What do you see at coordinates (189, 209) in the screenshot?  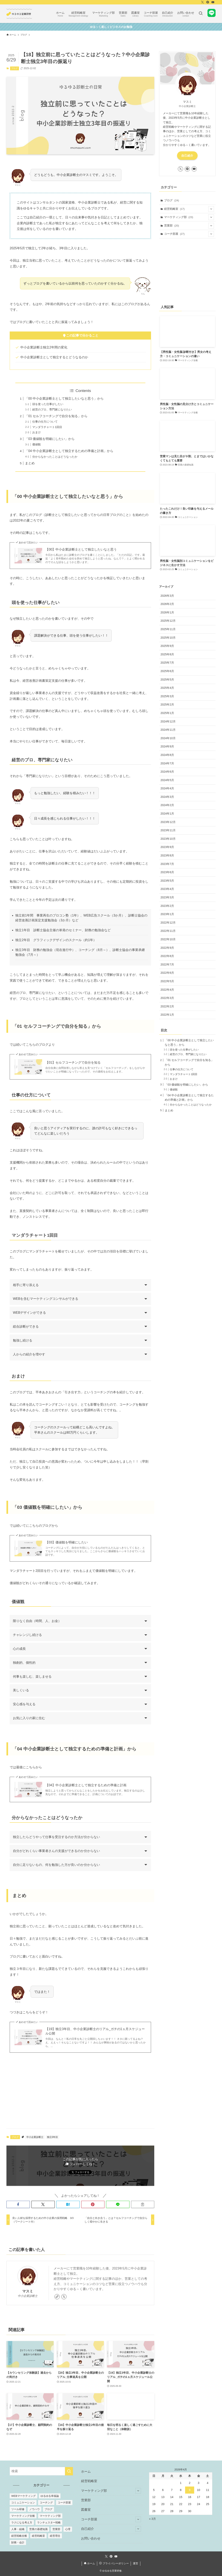 I see `経営戦略室` at bounding box center [189, 209].